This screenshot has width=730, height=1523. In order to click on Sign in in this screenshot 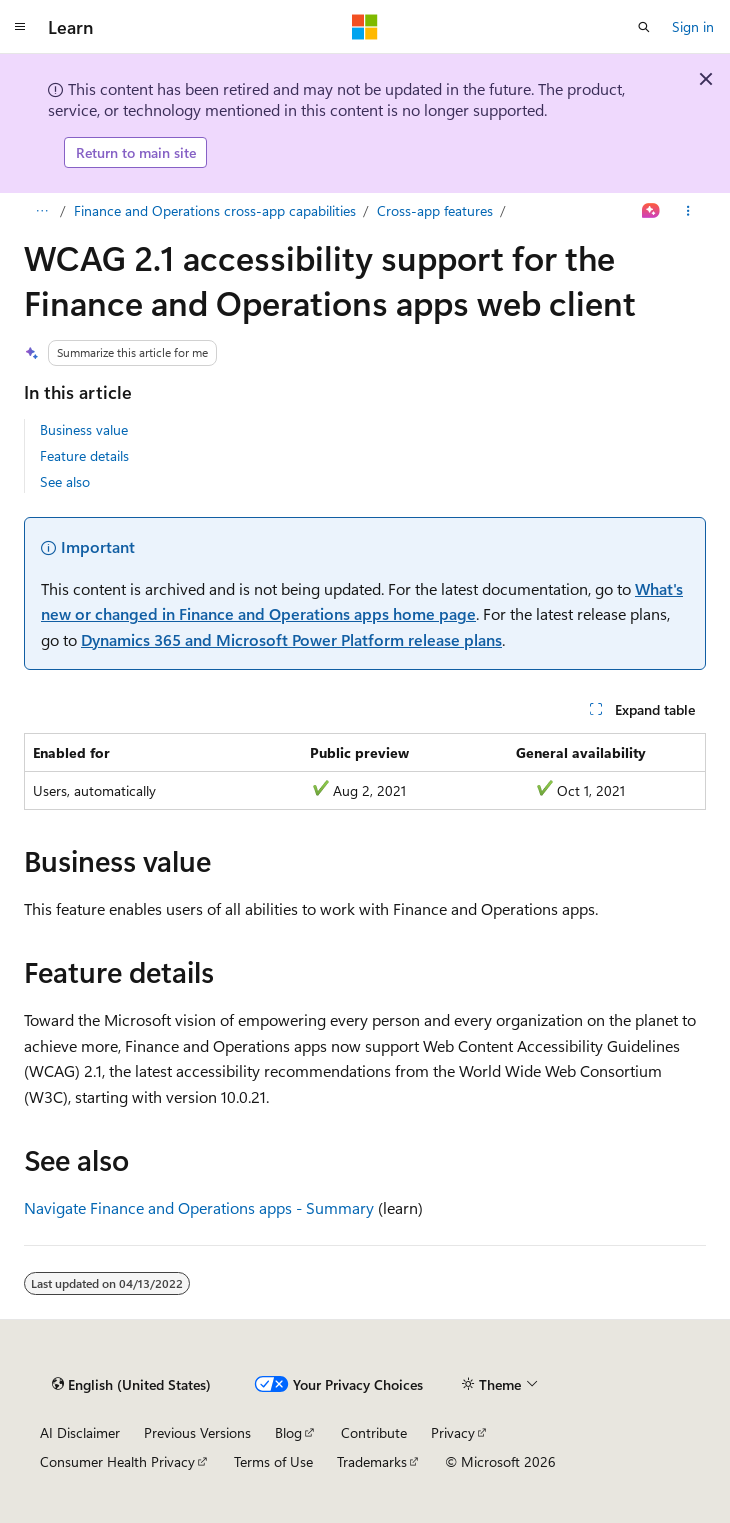, I will do `click(693, 26)`.